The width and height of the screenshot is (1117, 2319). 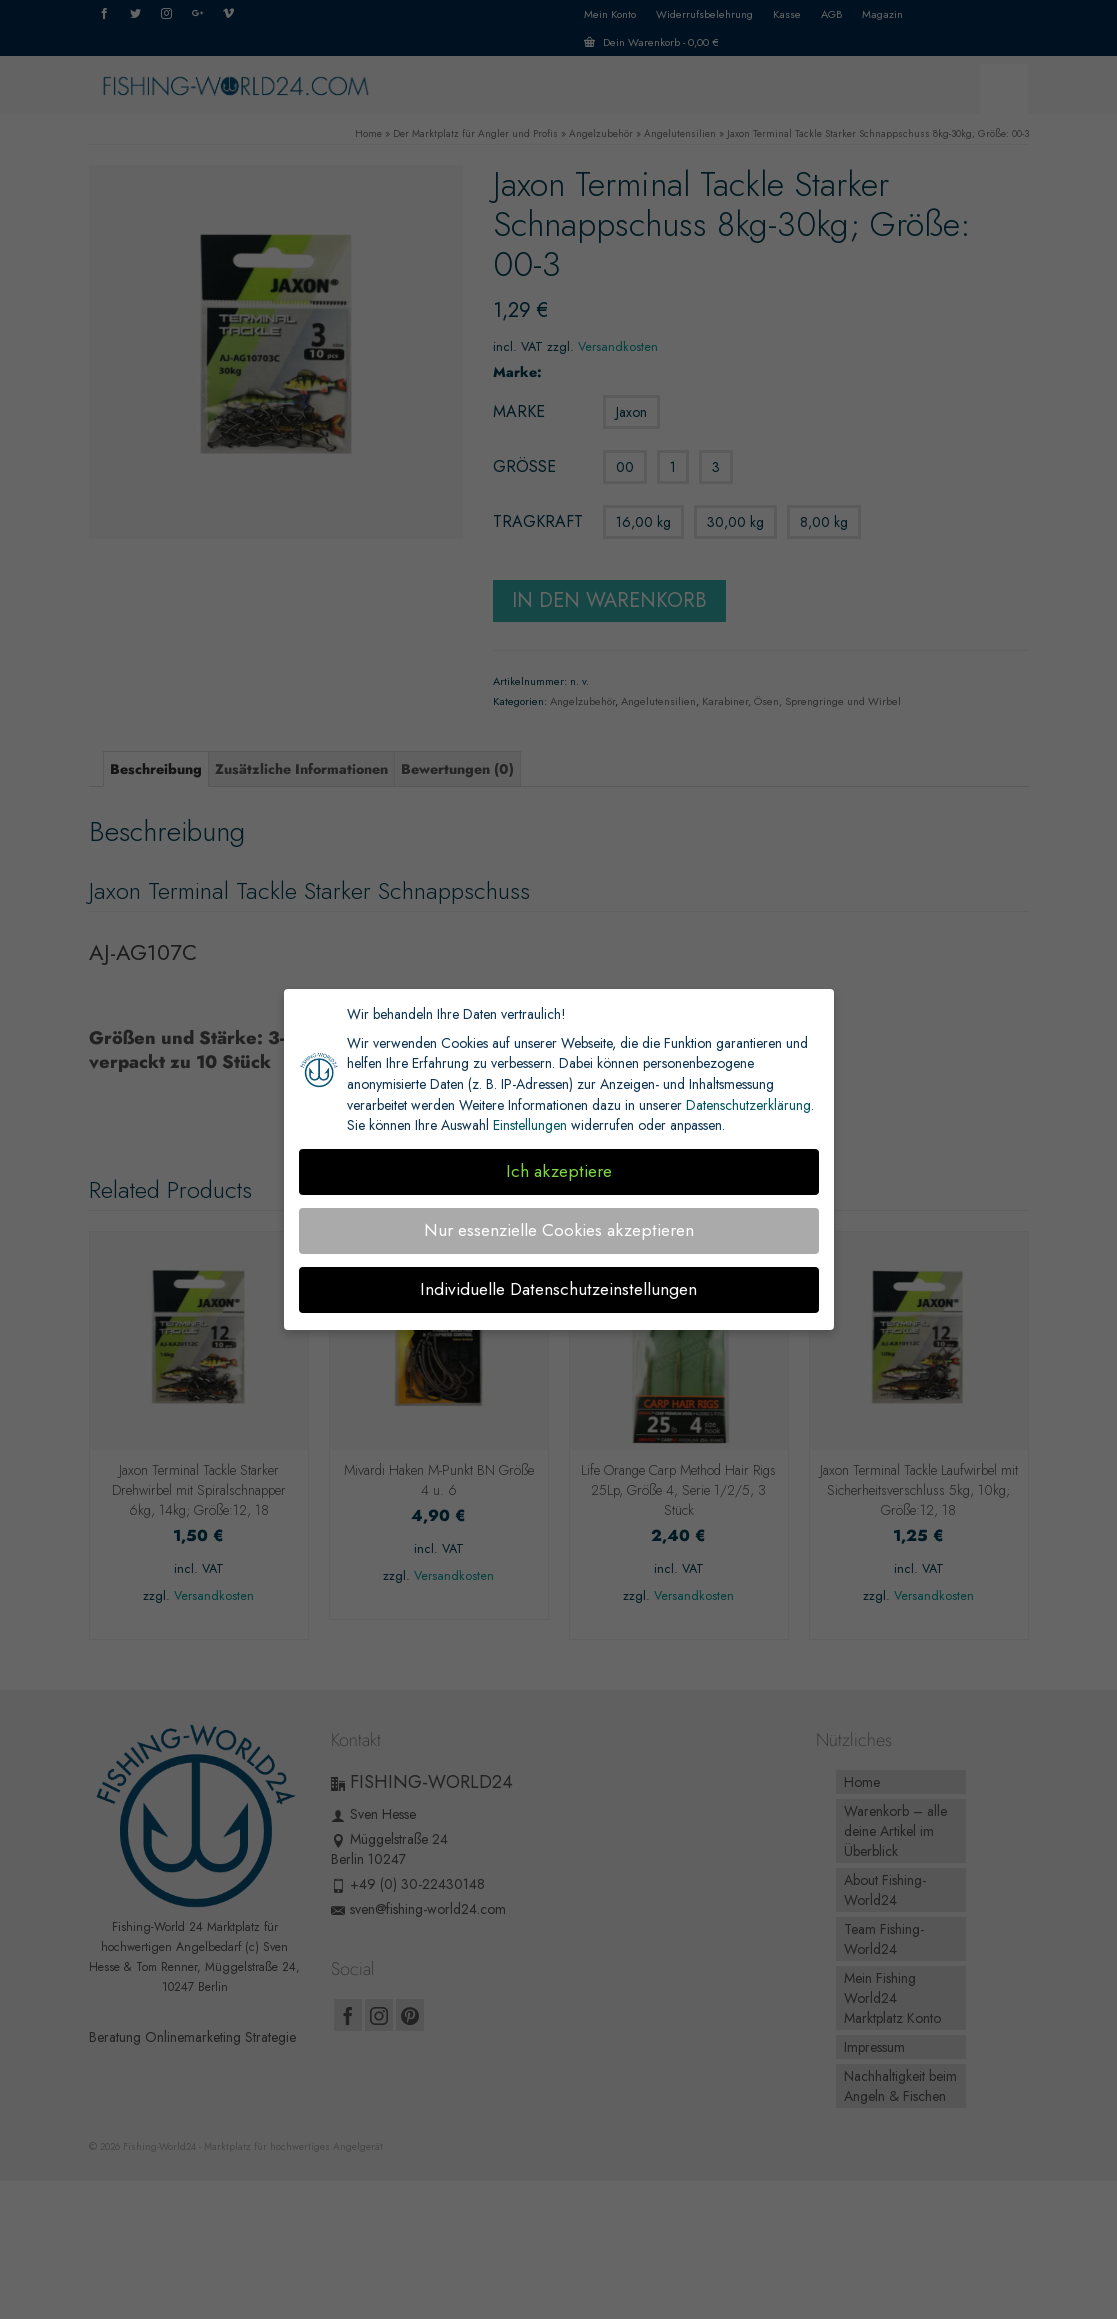 What do you see at coordinates (559, 1171) in the screenshot?
I see `Ich akzeptiere [button]` at bounding box center [559, 1171].